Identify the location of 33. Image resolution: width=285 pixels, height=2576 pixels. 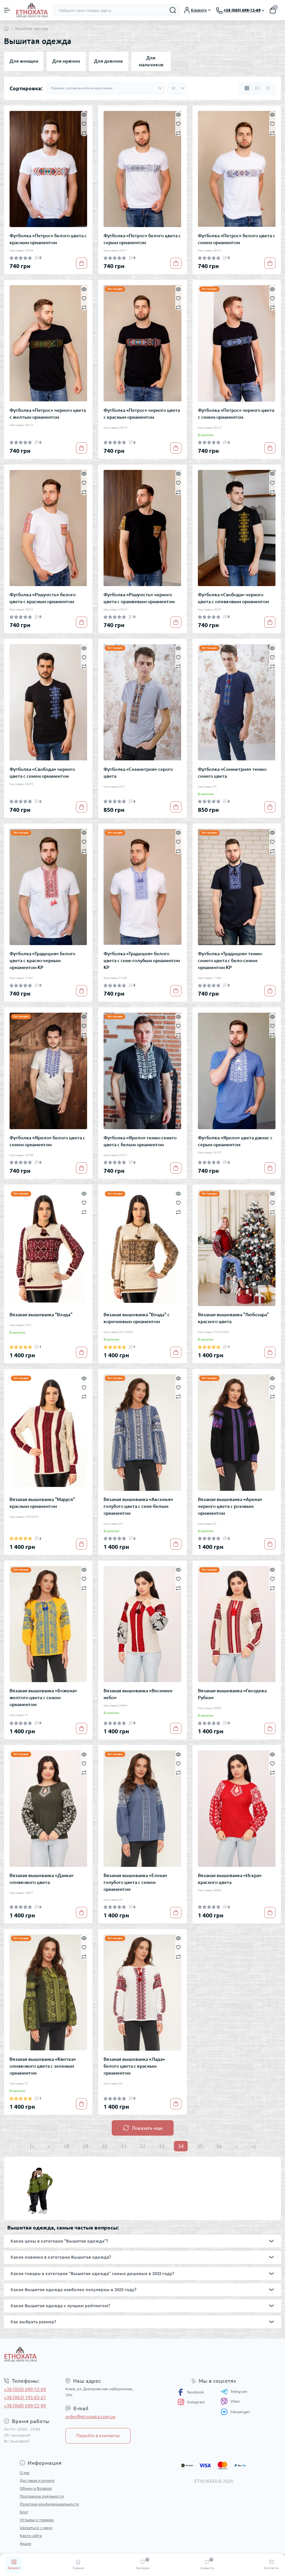
(162, 2146).